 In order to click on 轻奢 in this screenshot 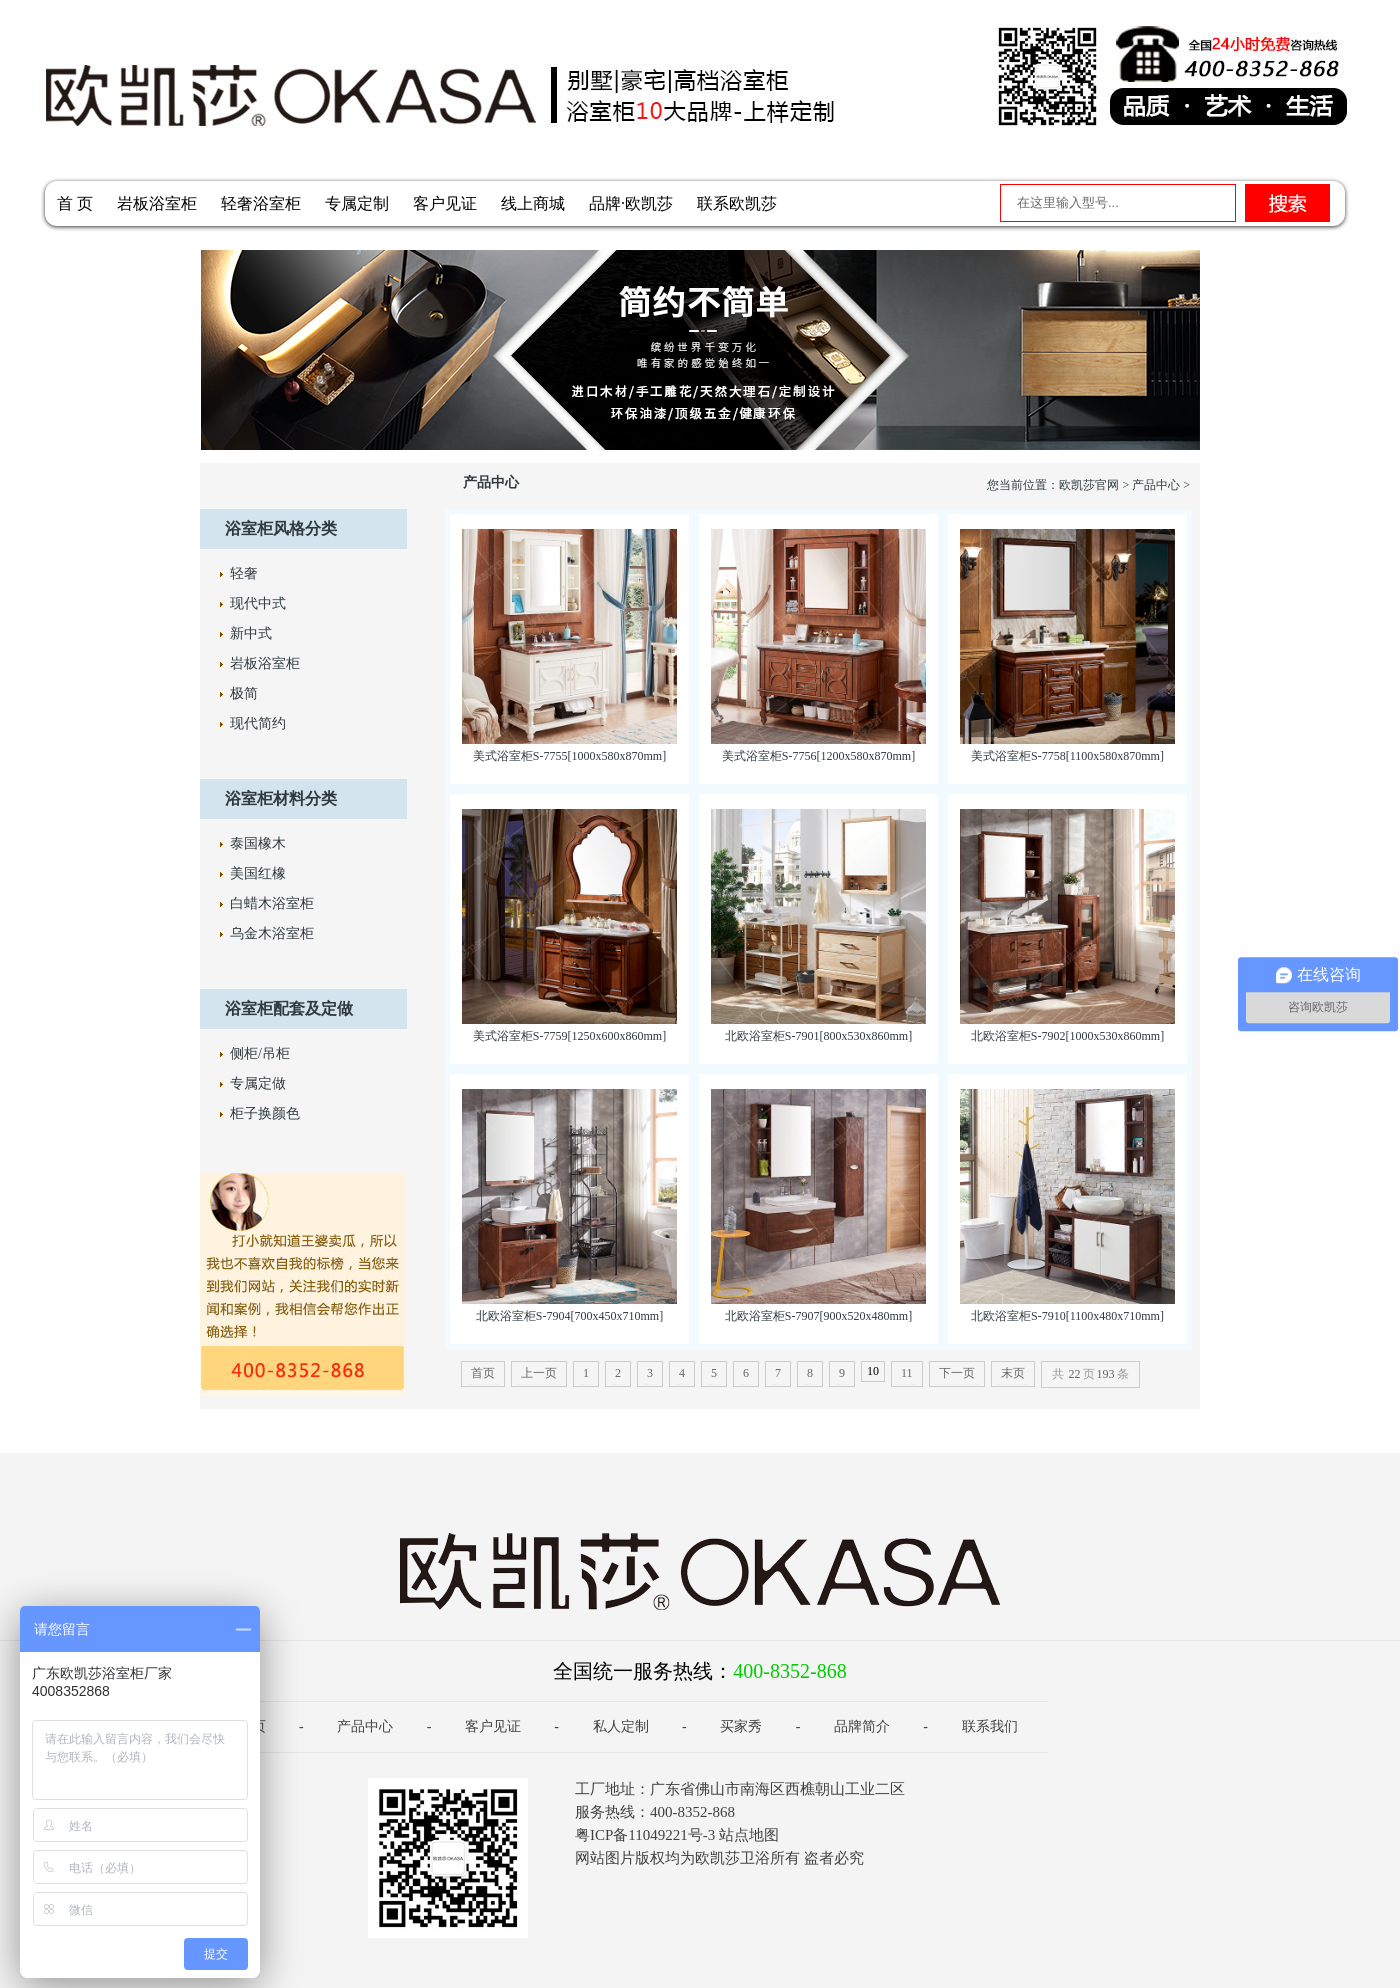, I will do `click(244, 573)`.